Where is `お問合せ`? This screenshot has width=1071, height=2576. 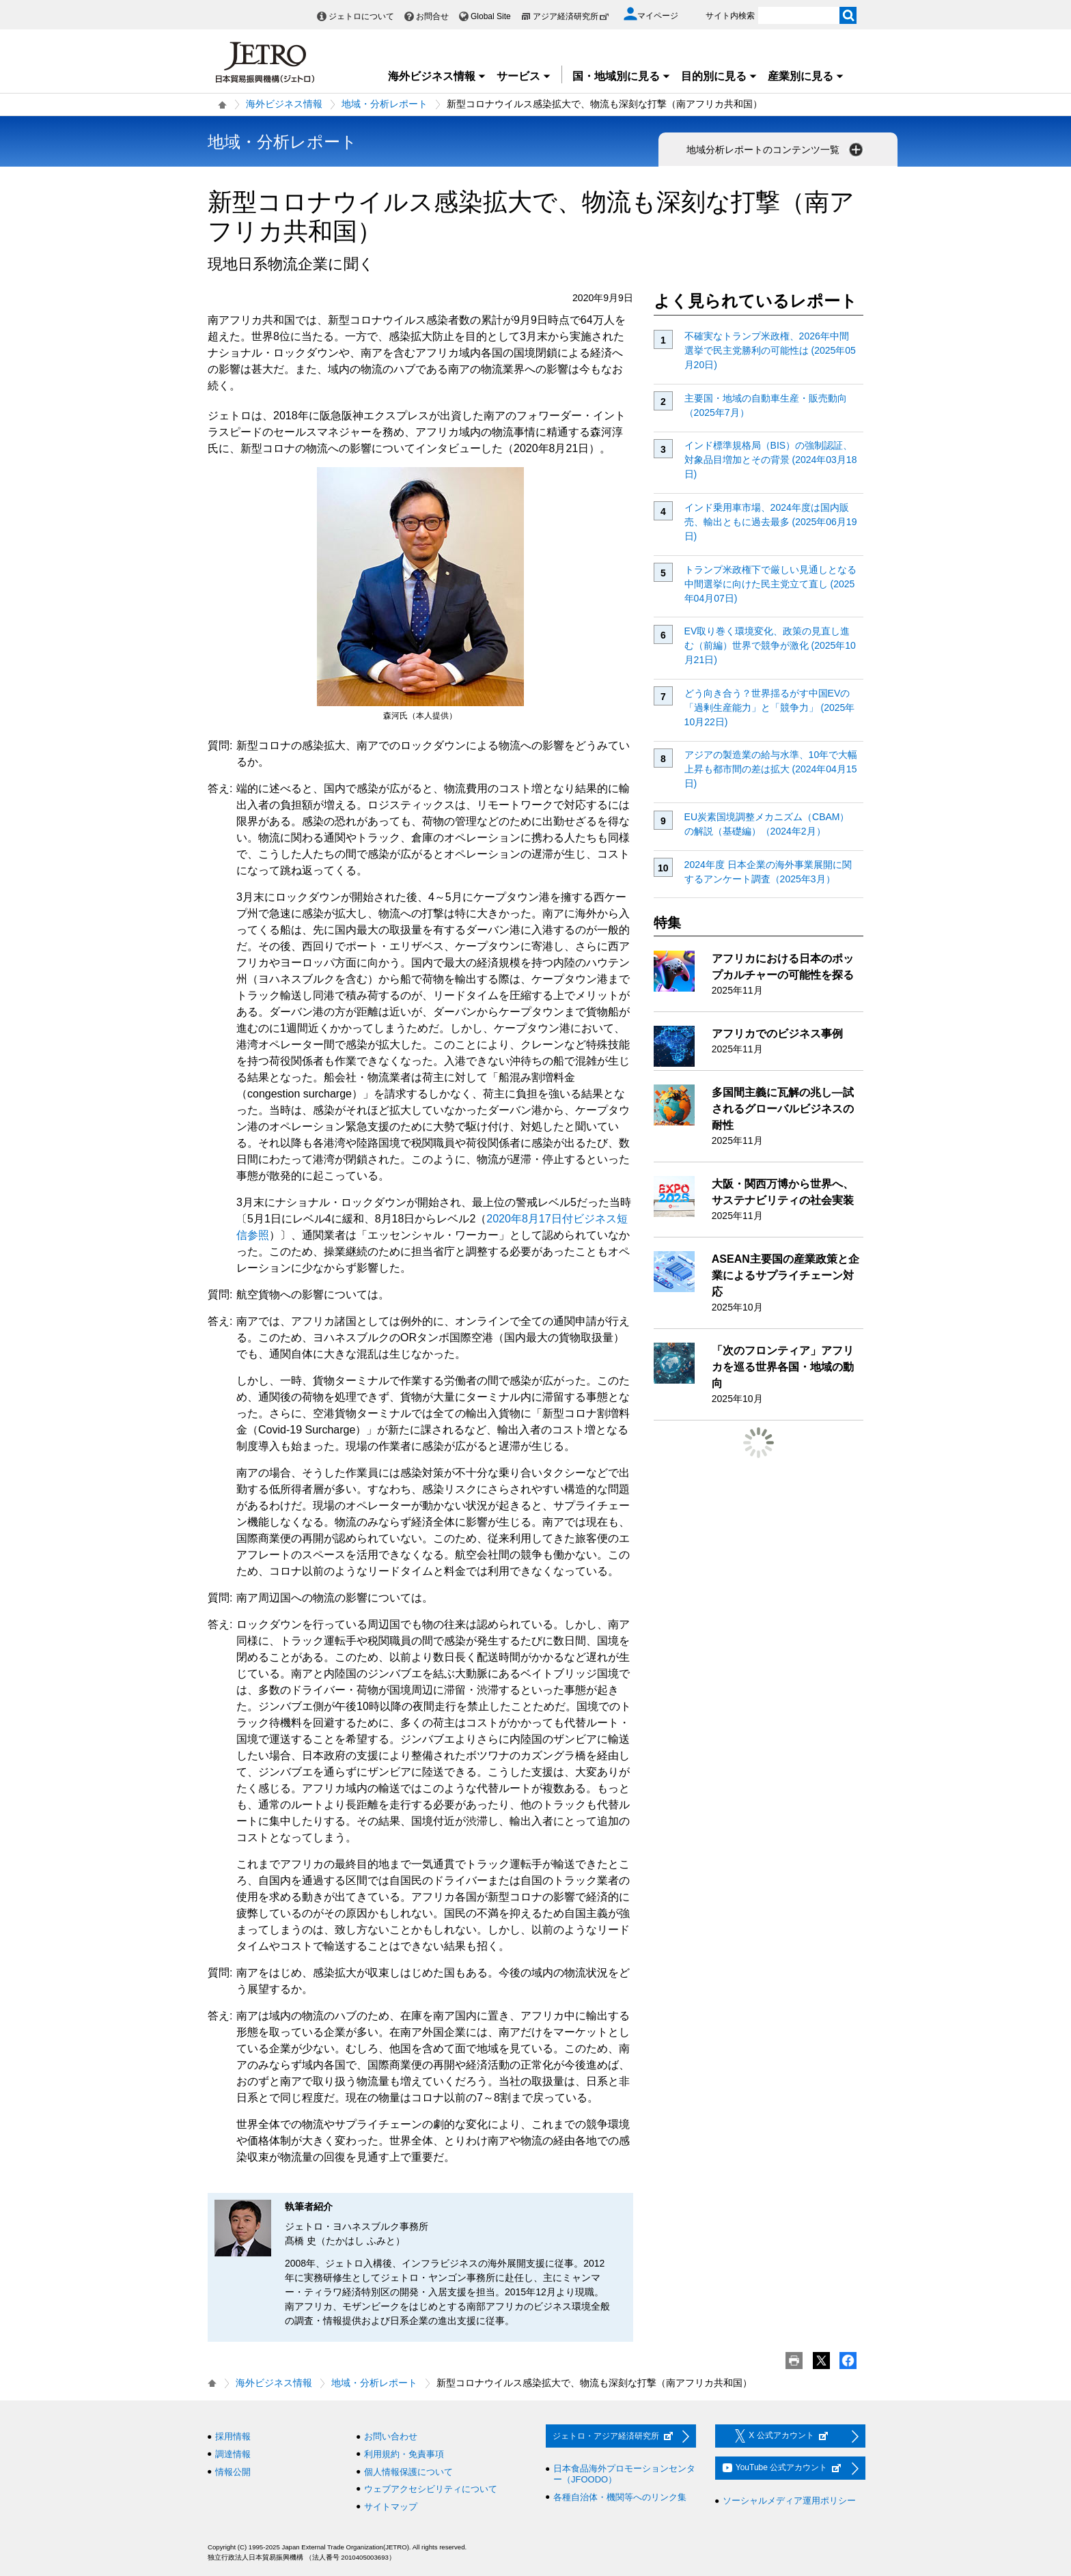 お問合せ is located at coordinates (432, 16).